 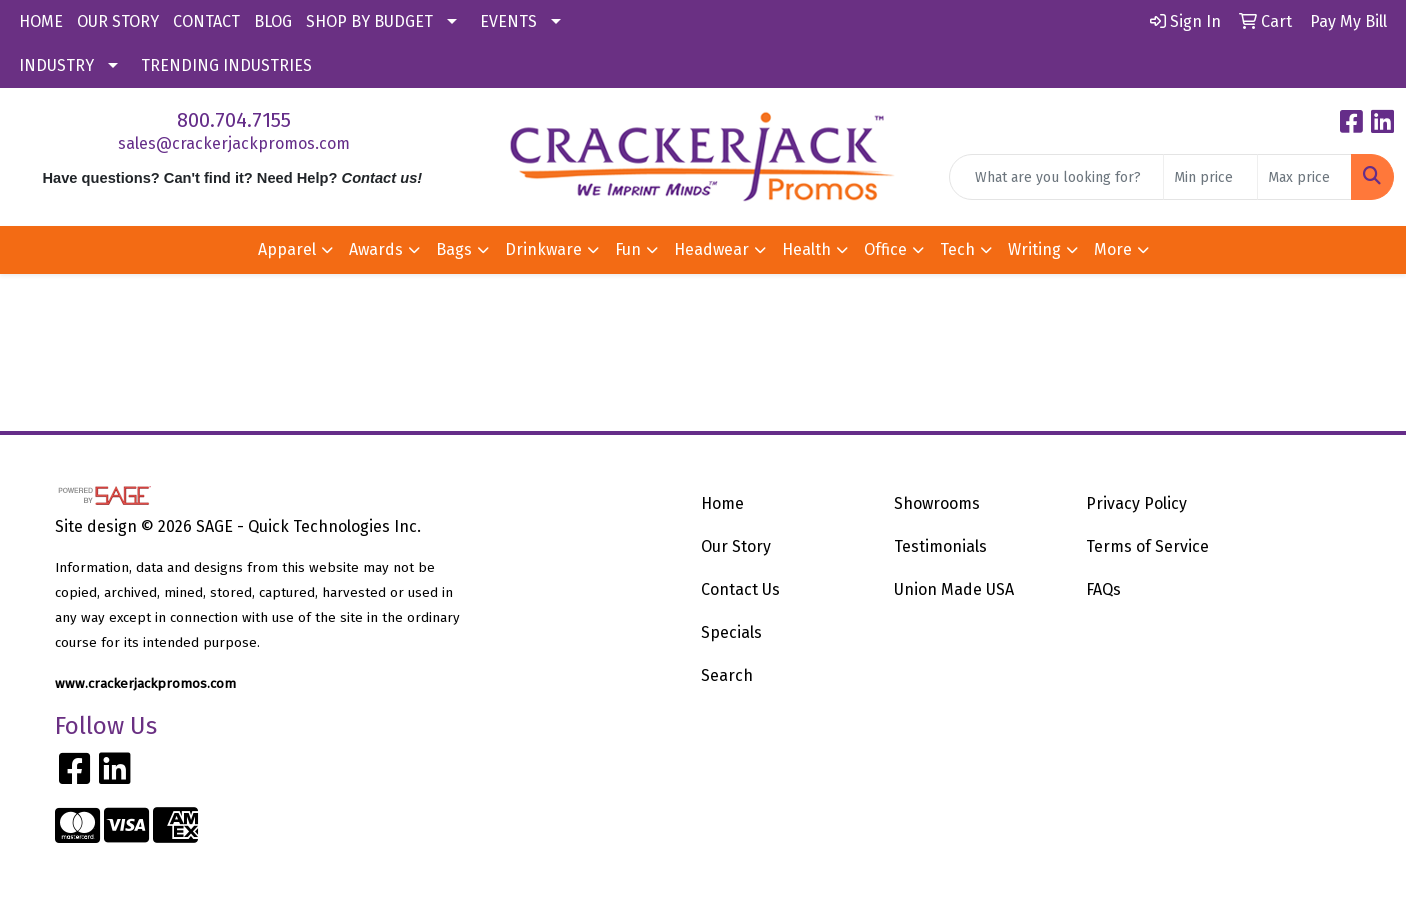 What do you see at coordinates (885, 249) in the screenshot?
I see `Office [button]` at bounding box center [885, 249].